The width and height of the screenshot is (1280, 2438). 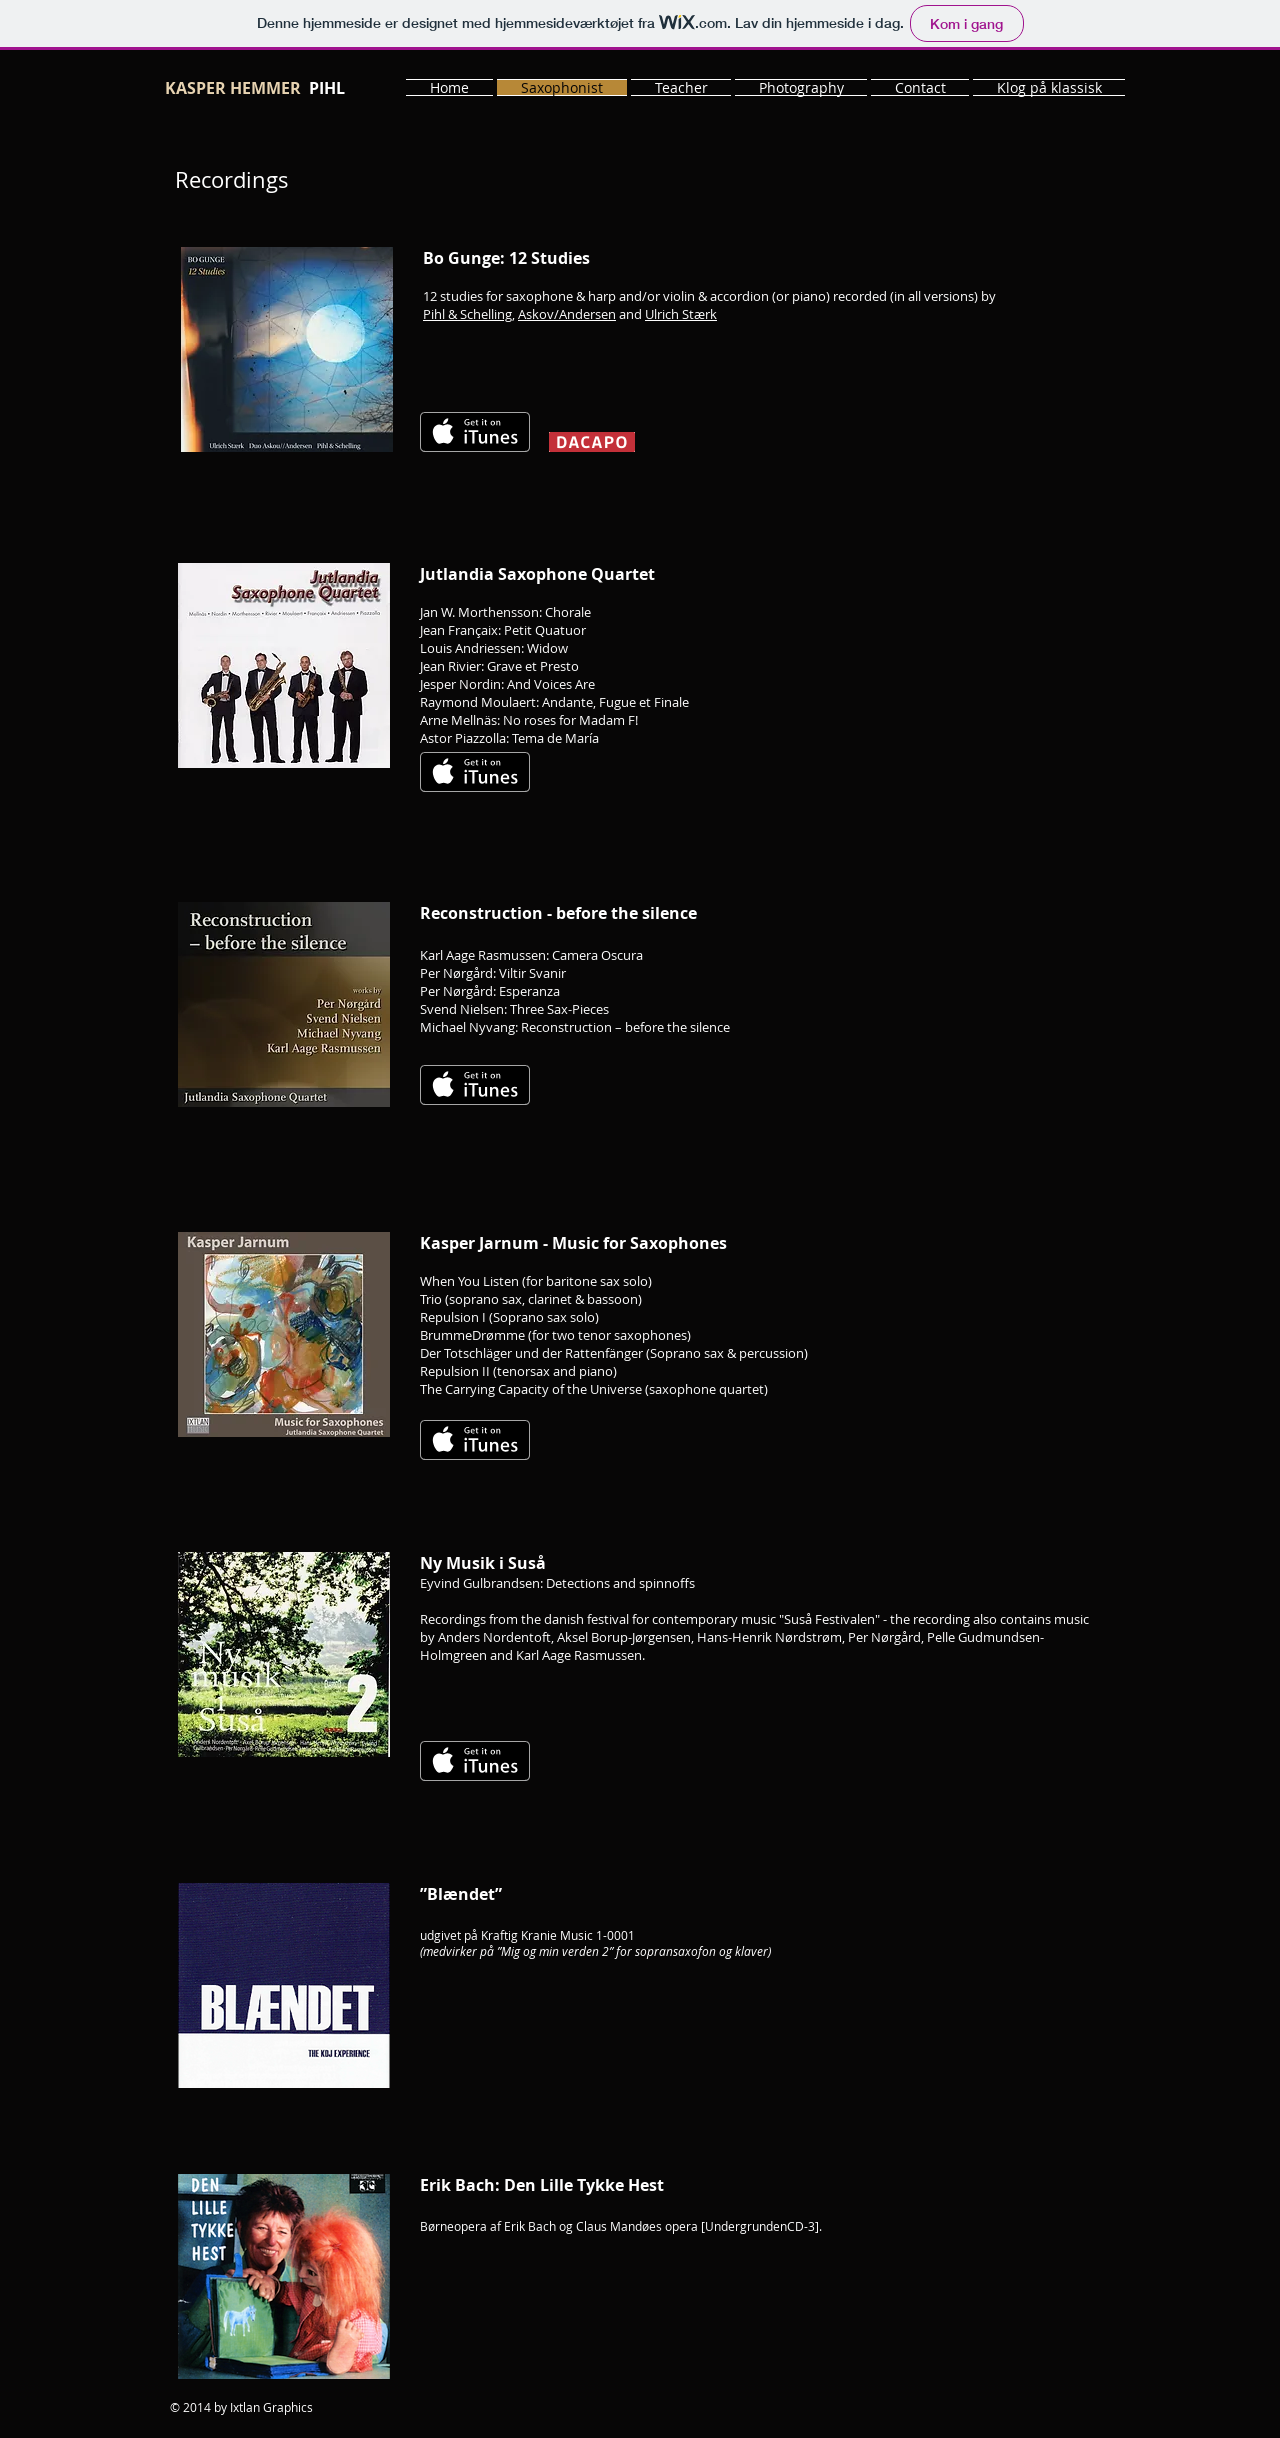 What do you see at coordinates (681, 314) in the screenshot?
I see `Ulrich Stærk` at bounding box center [681, 314].